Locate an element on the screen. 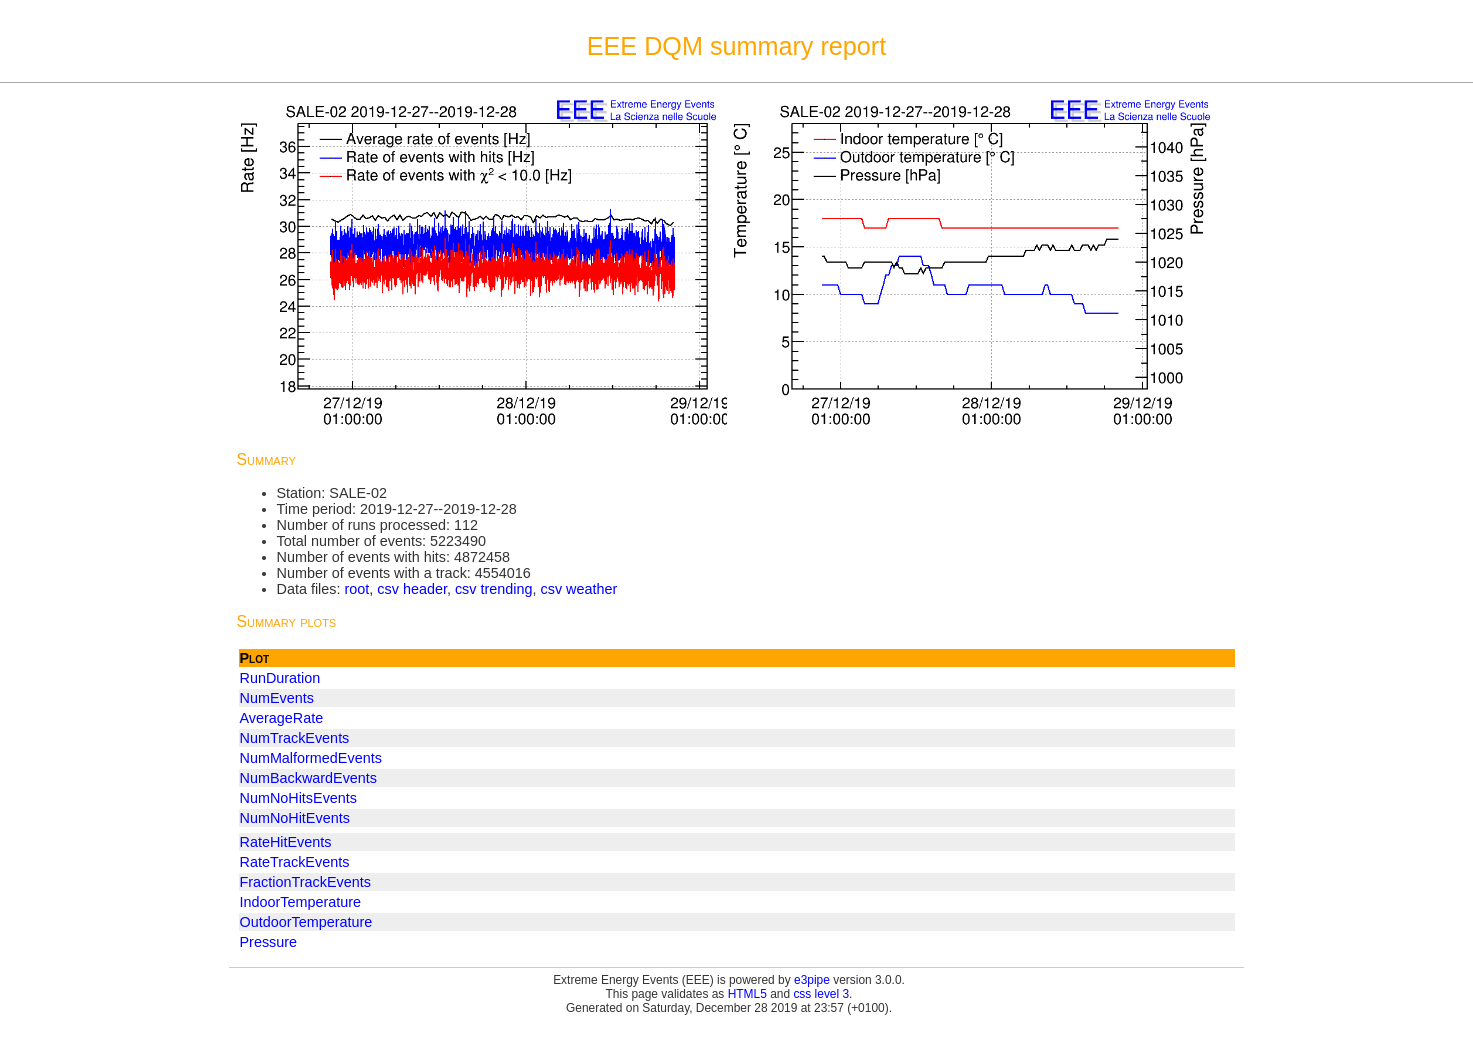 The image size is (1473, 1040). IndoorTemperature is located at coordinates (301, 902).